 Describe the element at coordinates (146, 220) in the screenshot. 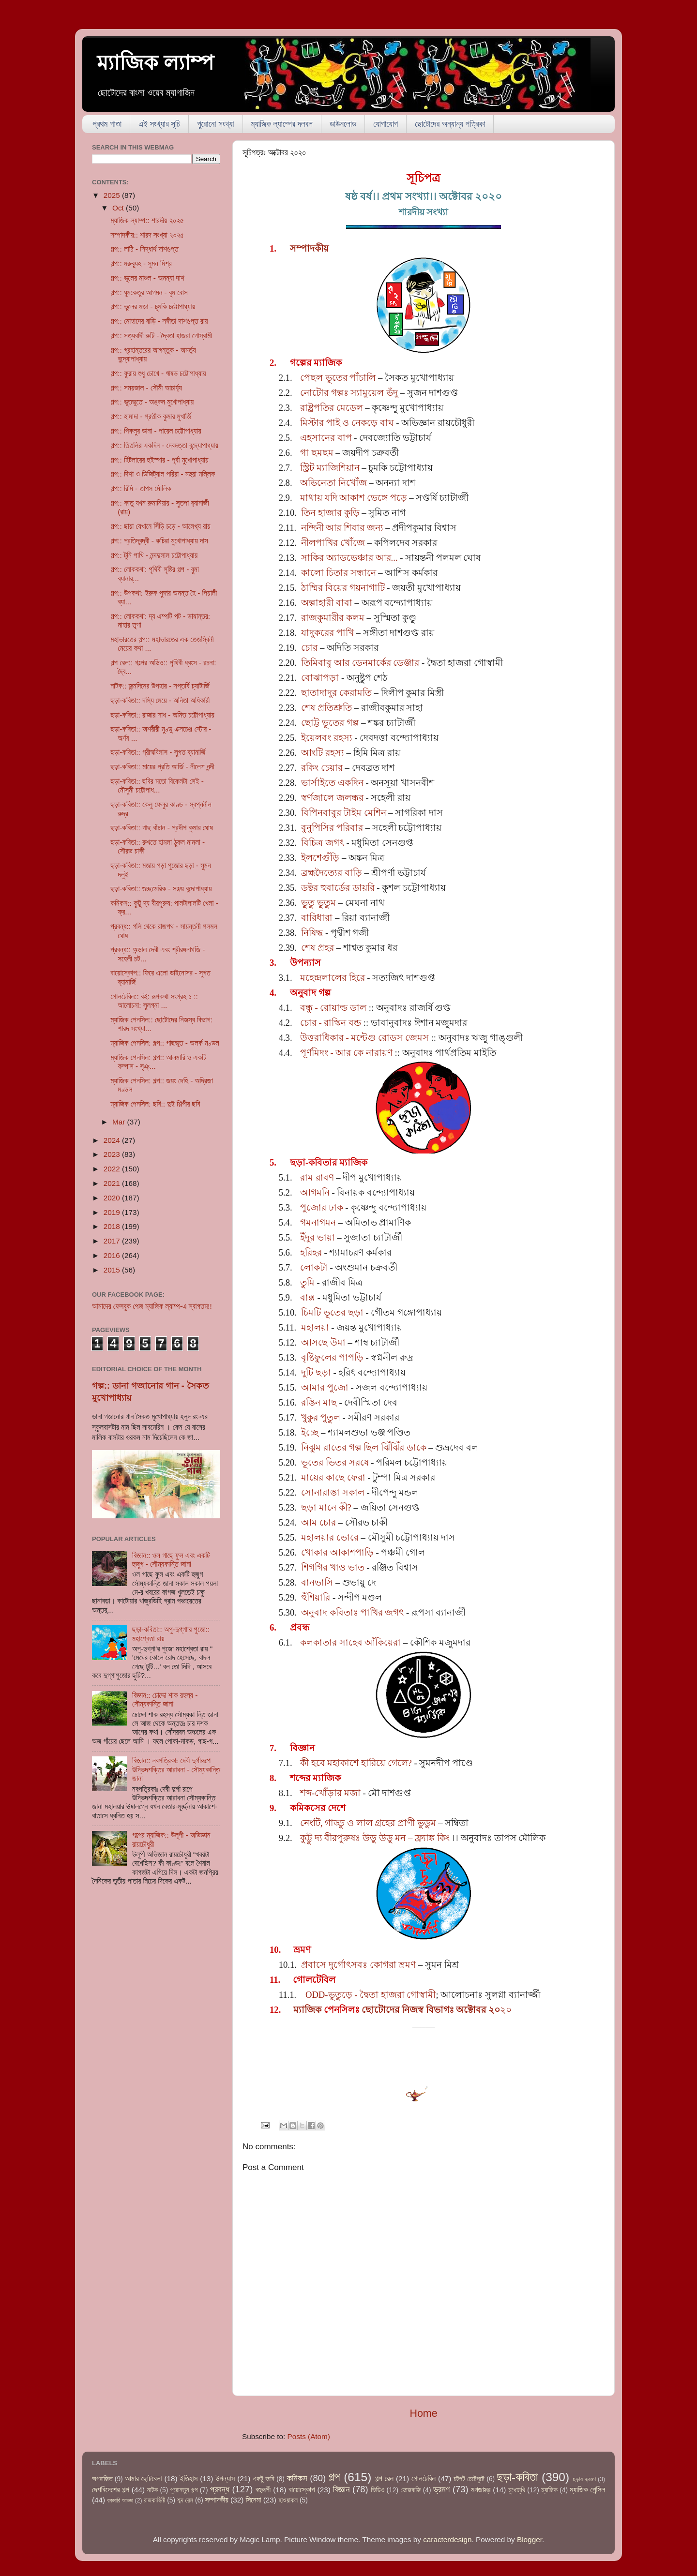

I see `ম্যাজিক ল্যাম্প:: শারদীয় ২০২৫` at that location.